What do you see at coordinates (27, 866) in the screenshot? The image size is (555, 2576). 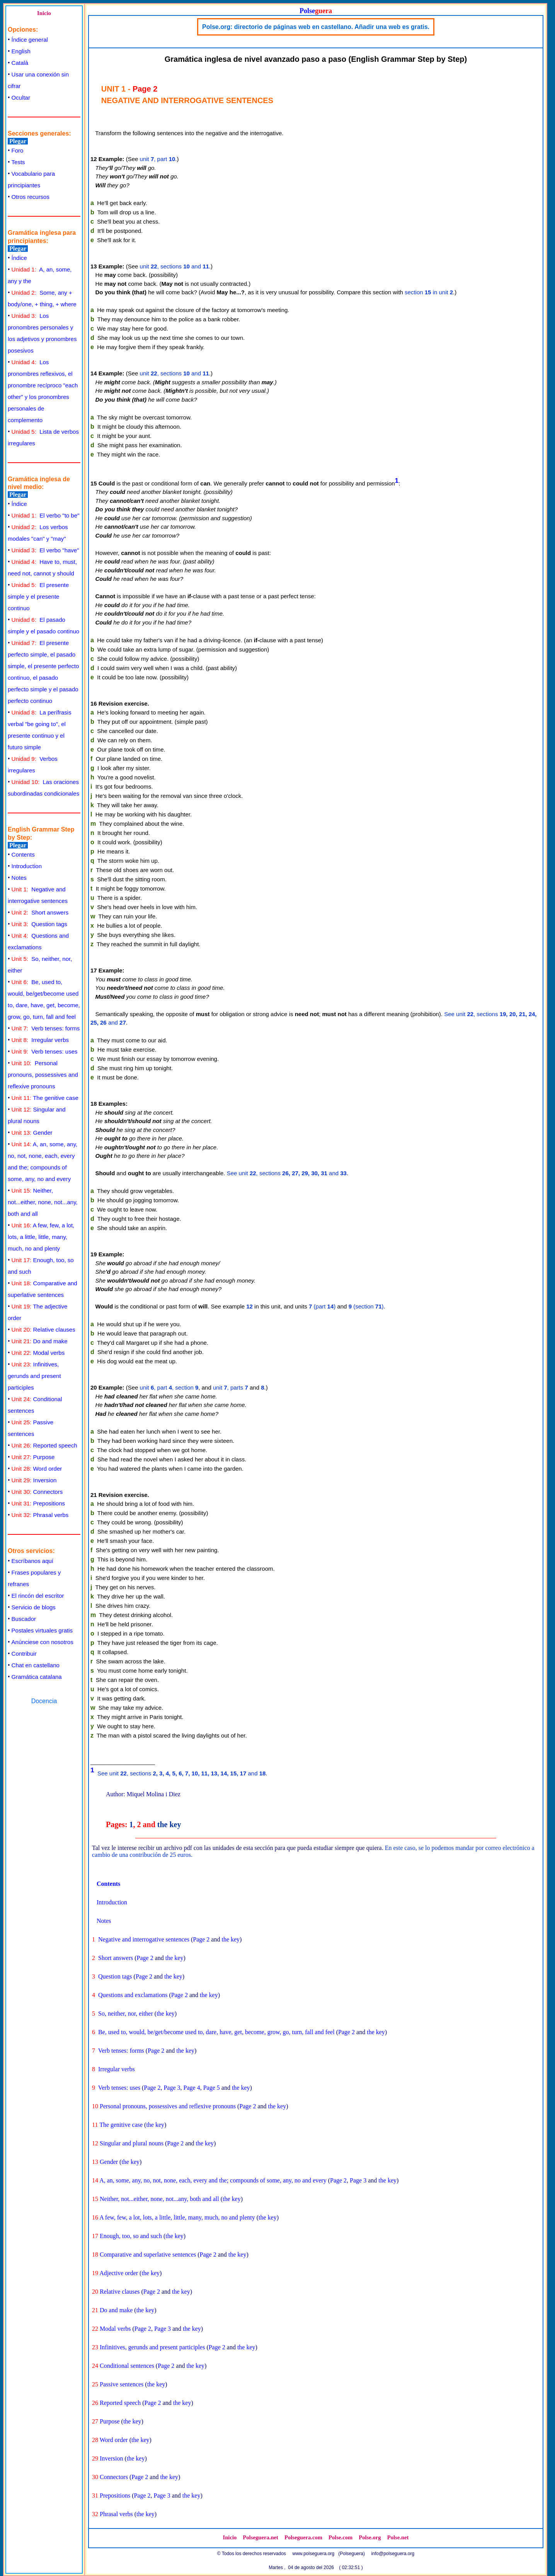 I see `Introduction` at bounding box center [27, 866].